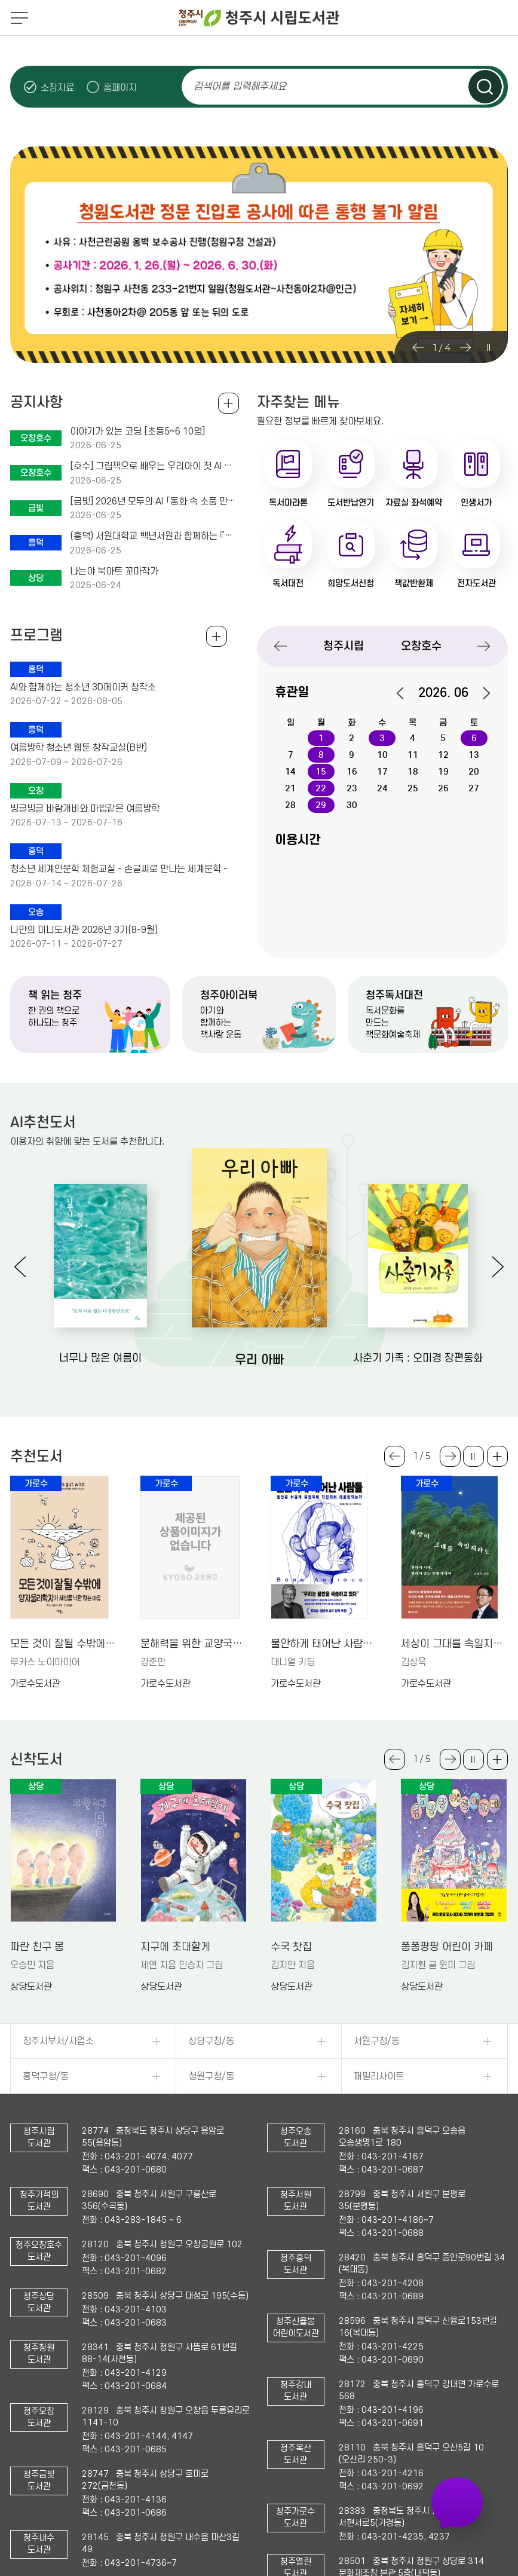 Image resolution: width=518 pixels, height=2576 pixels. Describe the element at coordinates (377, 2041) in the screenshot. I see `서원구청/동` at that location.